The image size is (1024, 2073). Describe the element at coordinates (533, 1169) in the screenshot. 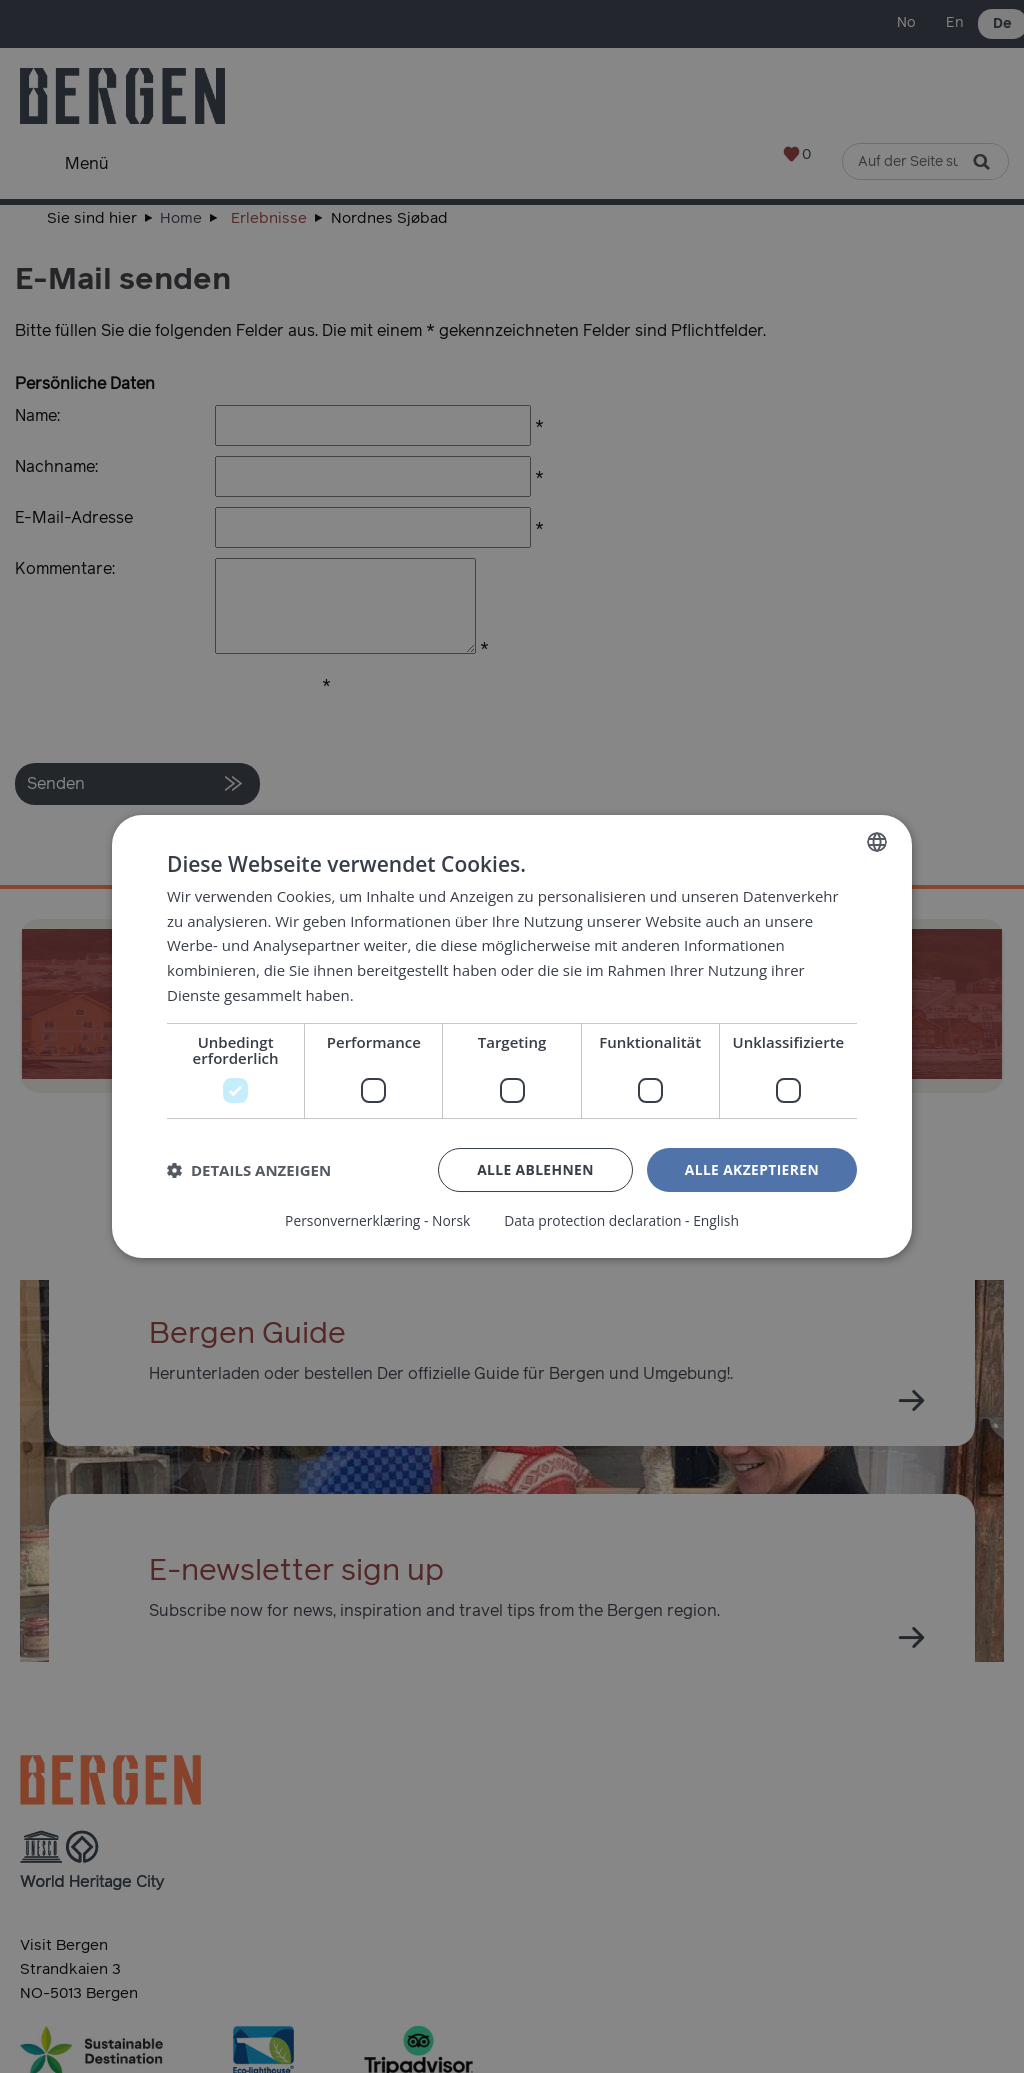

I see `Alle ablehnen [button]` at that location.